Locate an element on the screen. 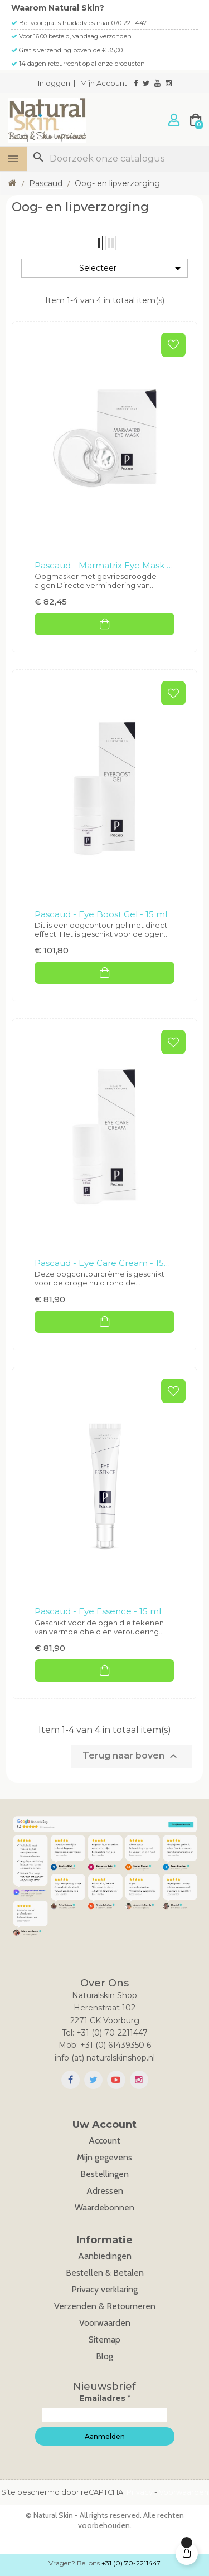 This screenshot has height=2576, width=209. Twitter is located at coordinates (93, 2080).